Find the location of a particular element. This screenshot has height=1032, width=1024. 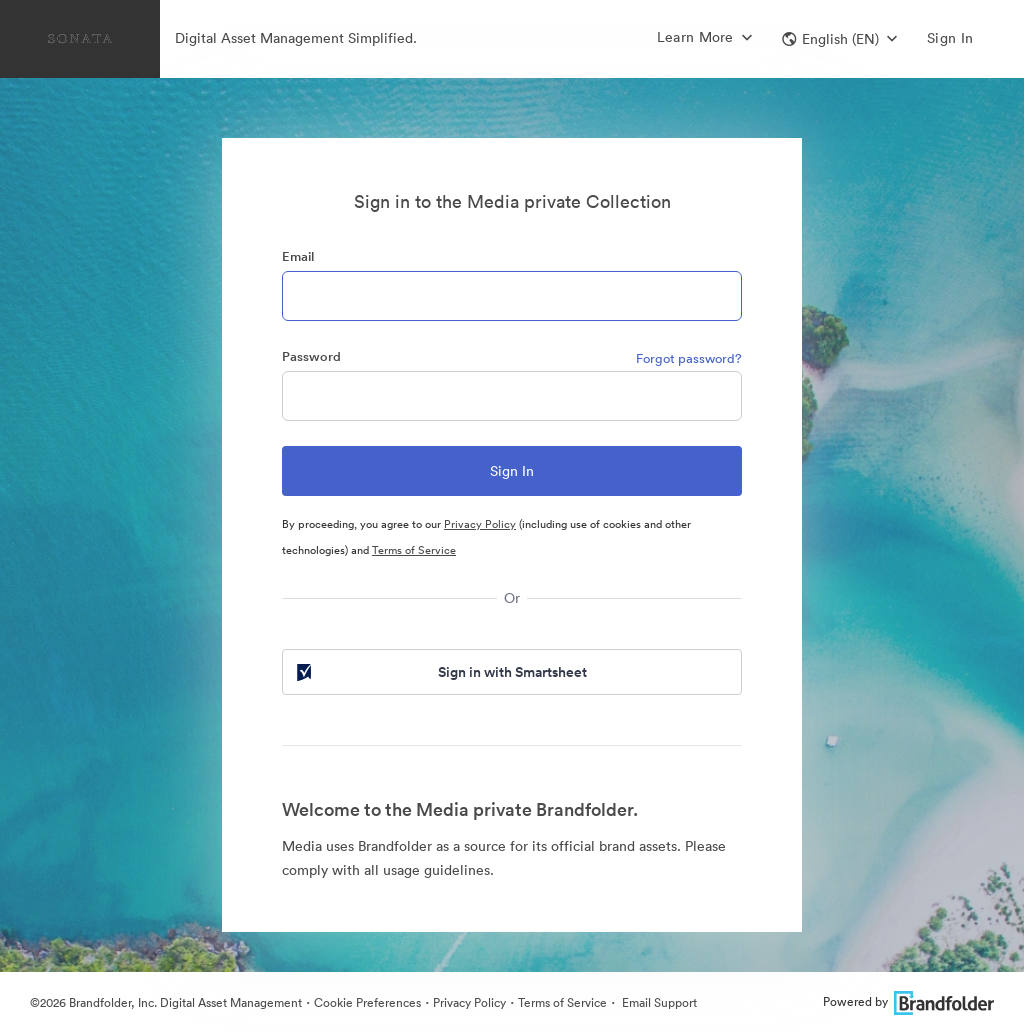

Password is located at coordinates (311, 356).